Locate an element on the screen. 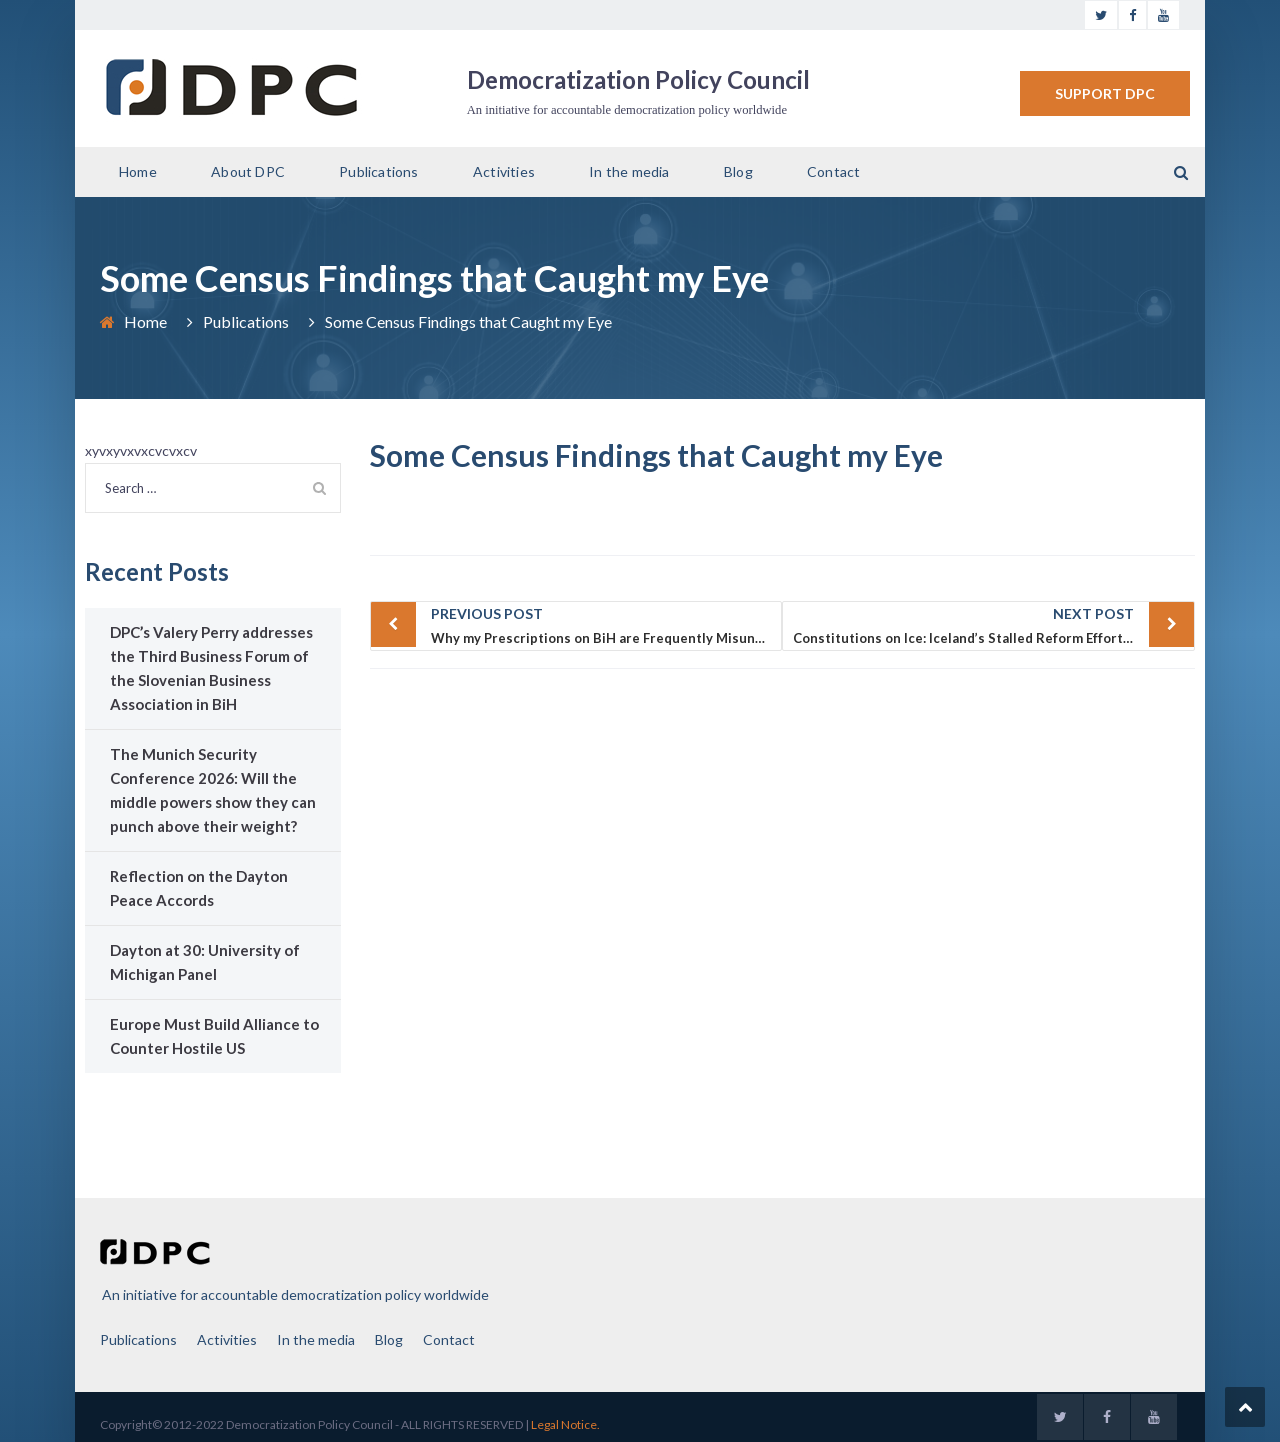 The image size is (1280, 1442). Blog is located at coordinates (738, 171).